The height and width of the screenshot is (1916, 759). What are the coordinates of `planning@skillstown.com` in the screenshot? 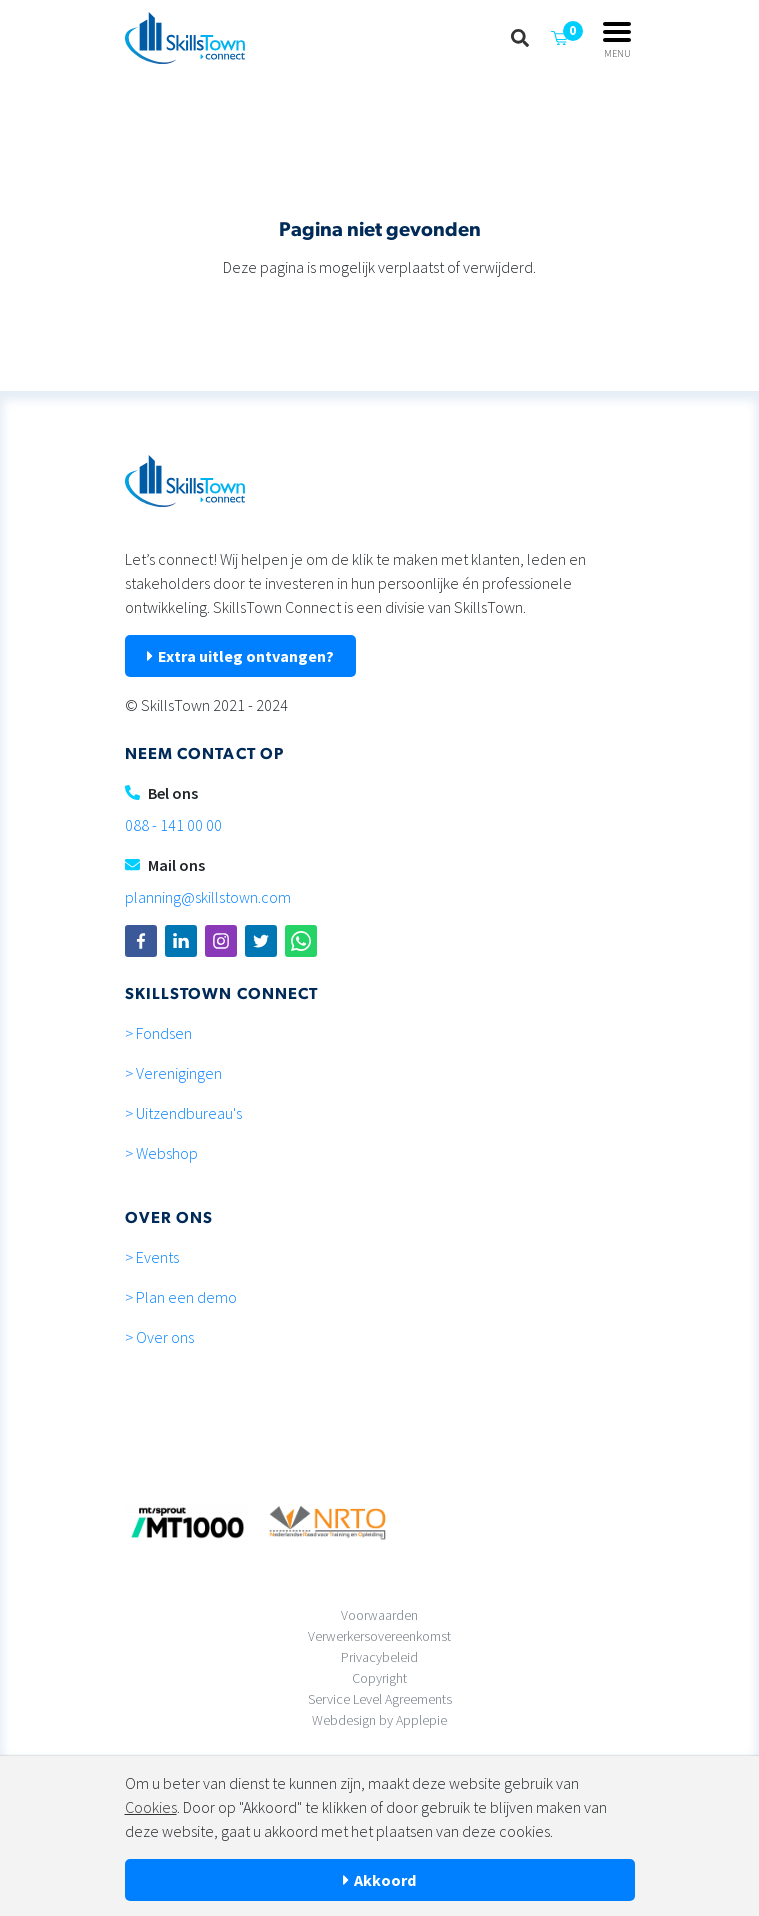 It's located at (208, 897).